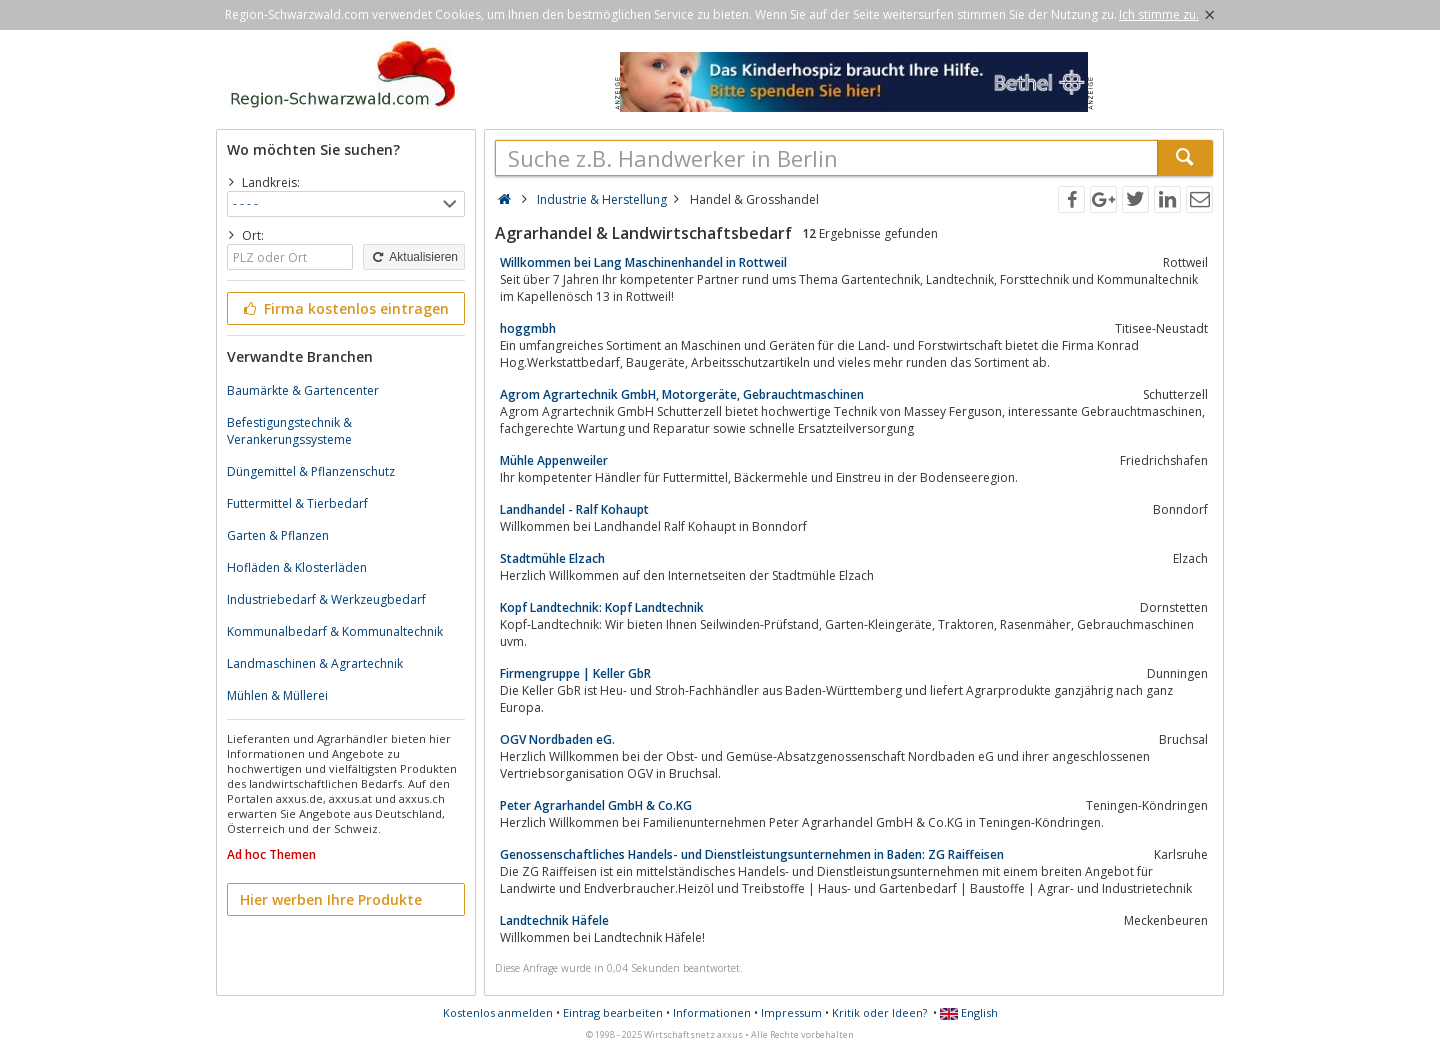  I want to click on Mühle Appenweiler, so click(554, 460).